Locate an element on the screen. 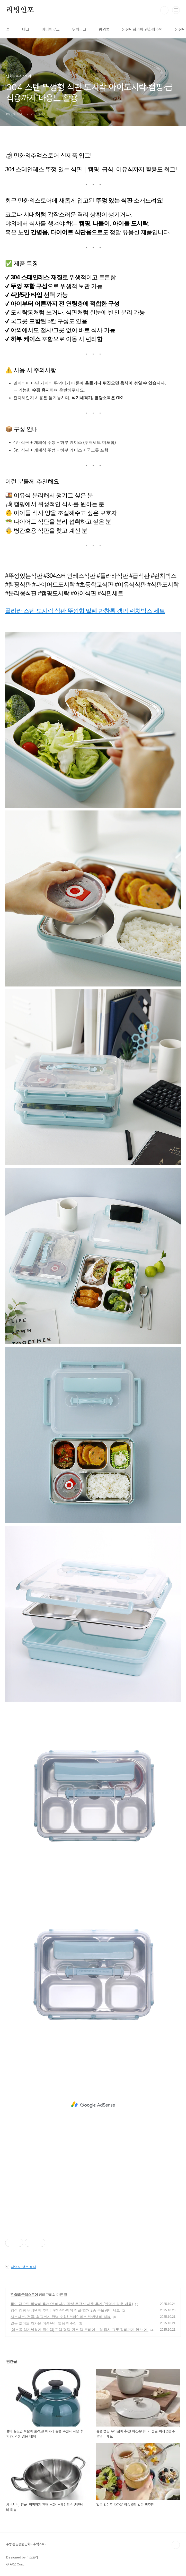 The image size is (186, 2576). 리빙인포 is located at coordinates (20, 10).